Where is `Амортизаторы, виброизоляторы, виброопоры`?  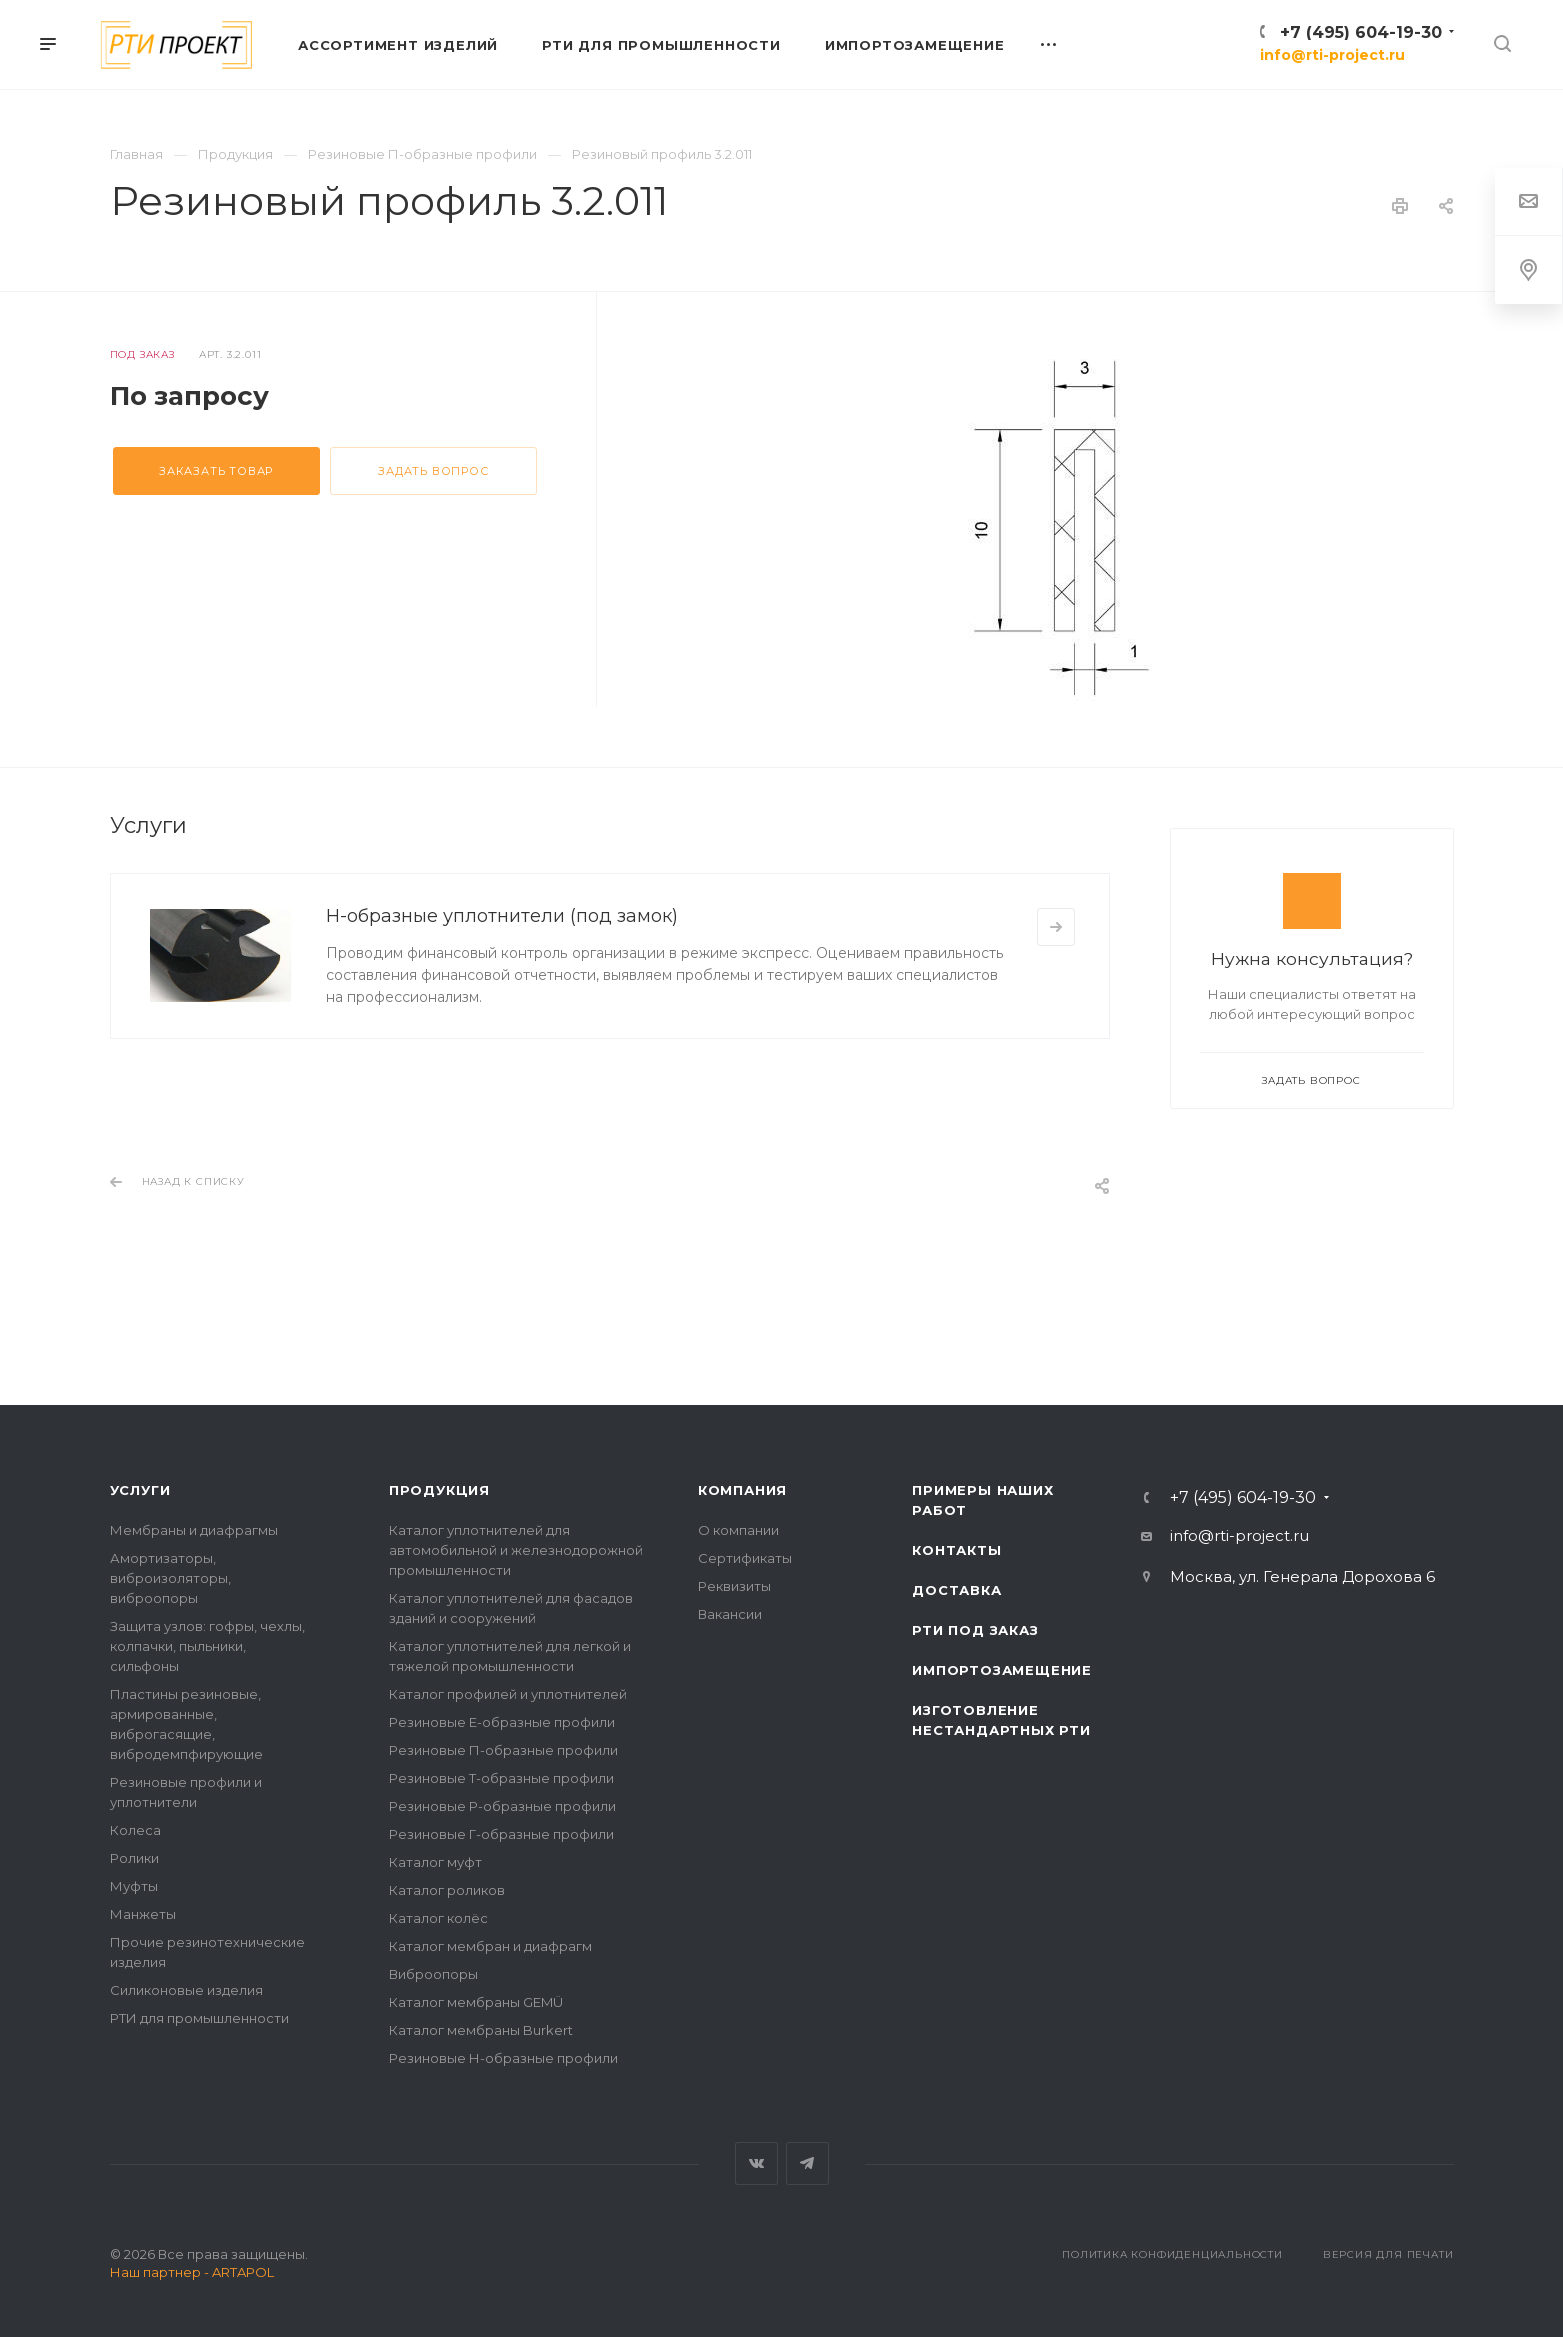 Амортизаторы, виброизоляторы, виброопоры is located at coordinates (170, 1578).